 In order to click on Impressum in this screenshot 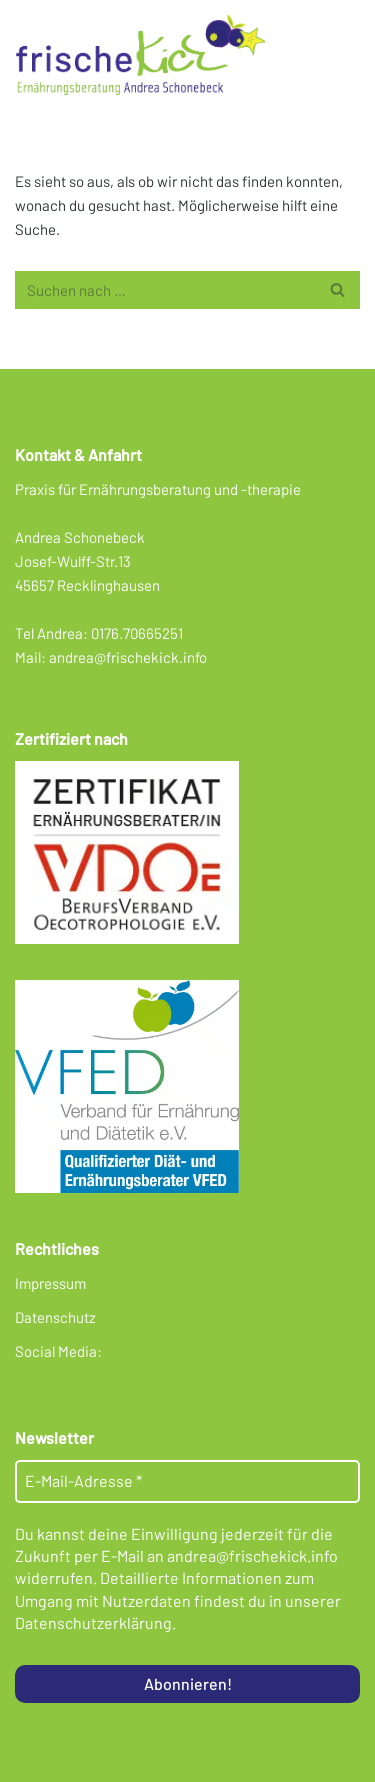, I will do `click(50, 1283)`.